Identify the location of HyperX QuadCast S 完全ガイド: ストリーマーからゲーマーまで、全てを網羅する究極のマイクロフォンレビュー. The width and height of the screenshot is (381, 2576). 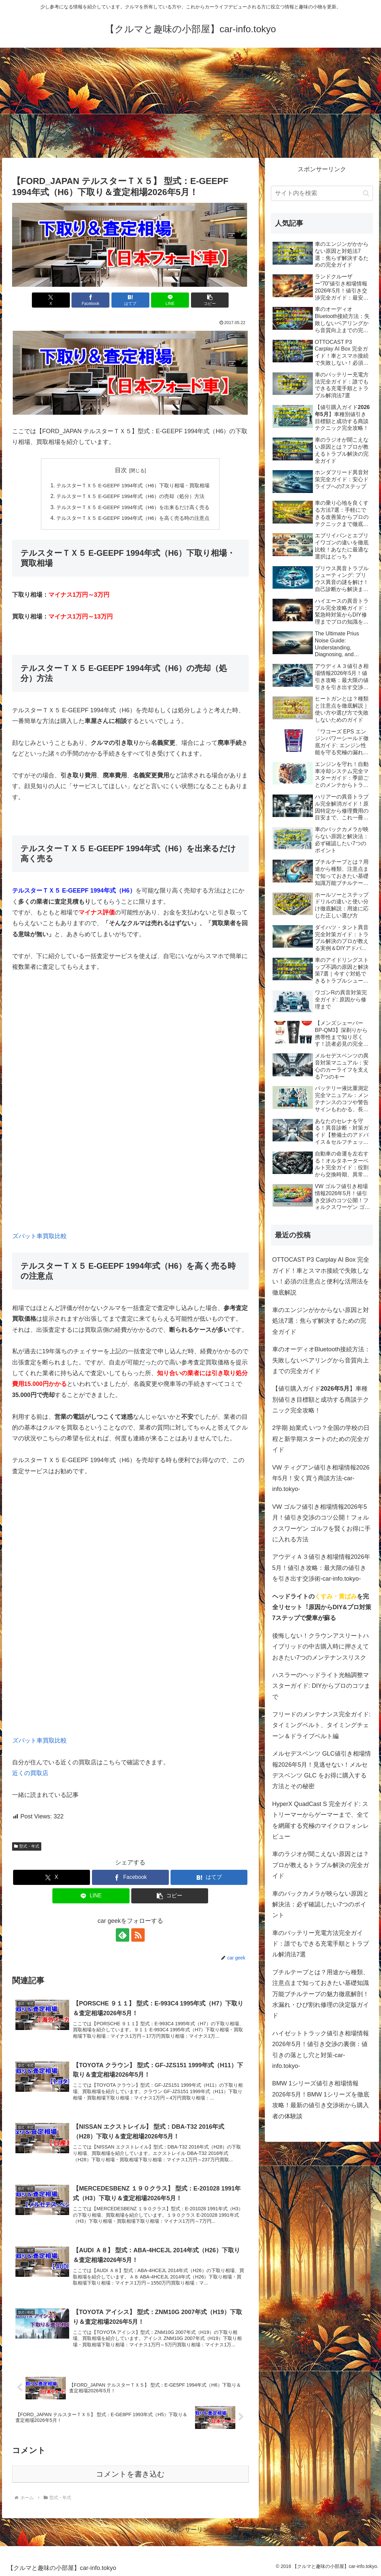
(320, 1820).